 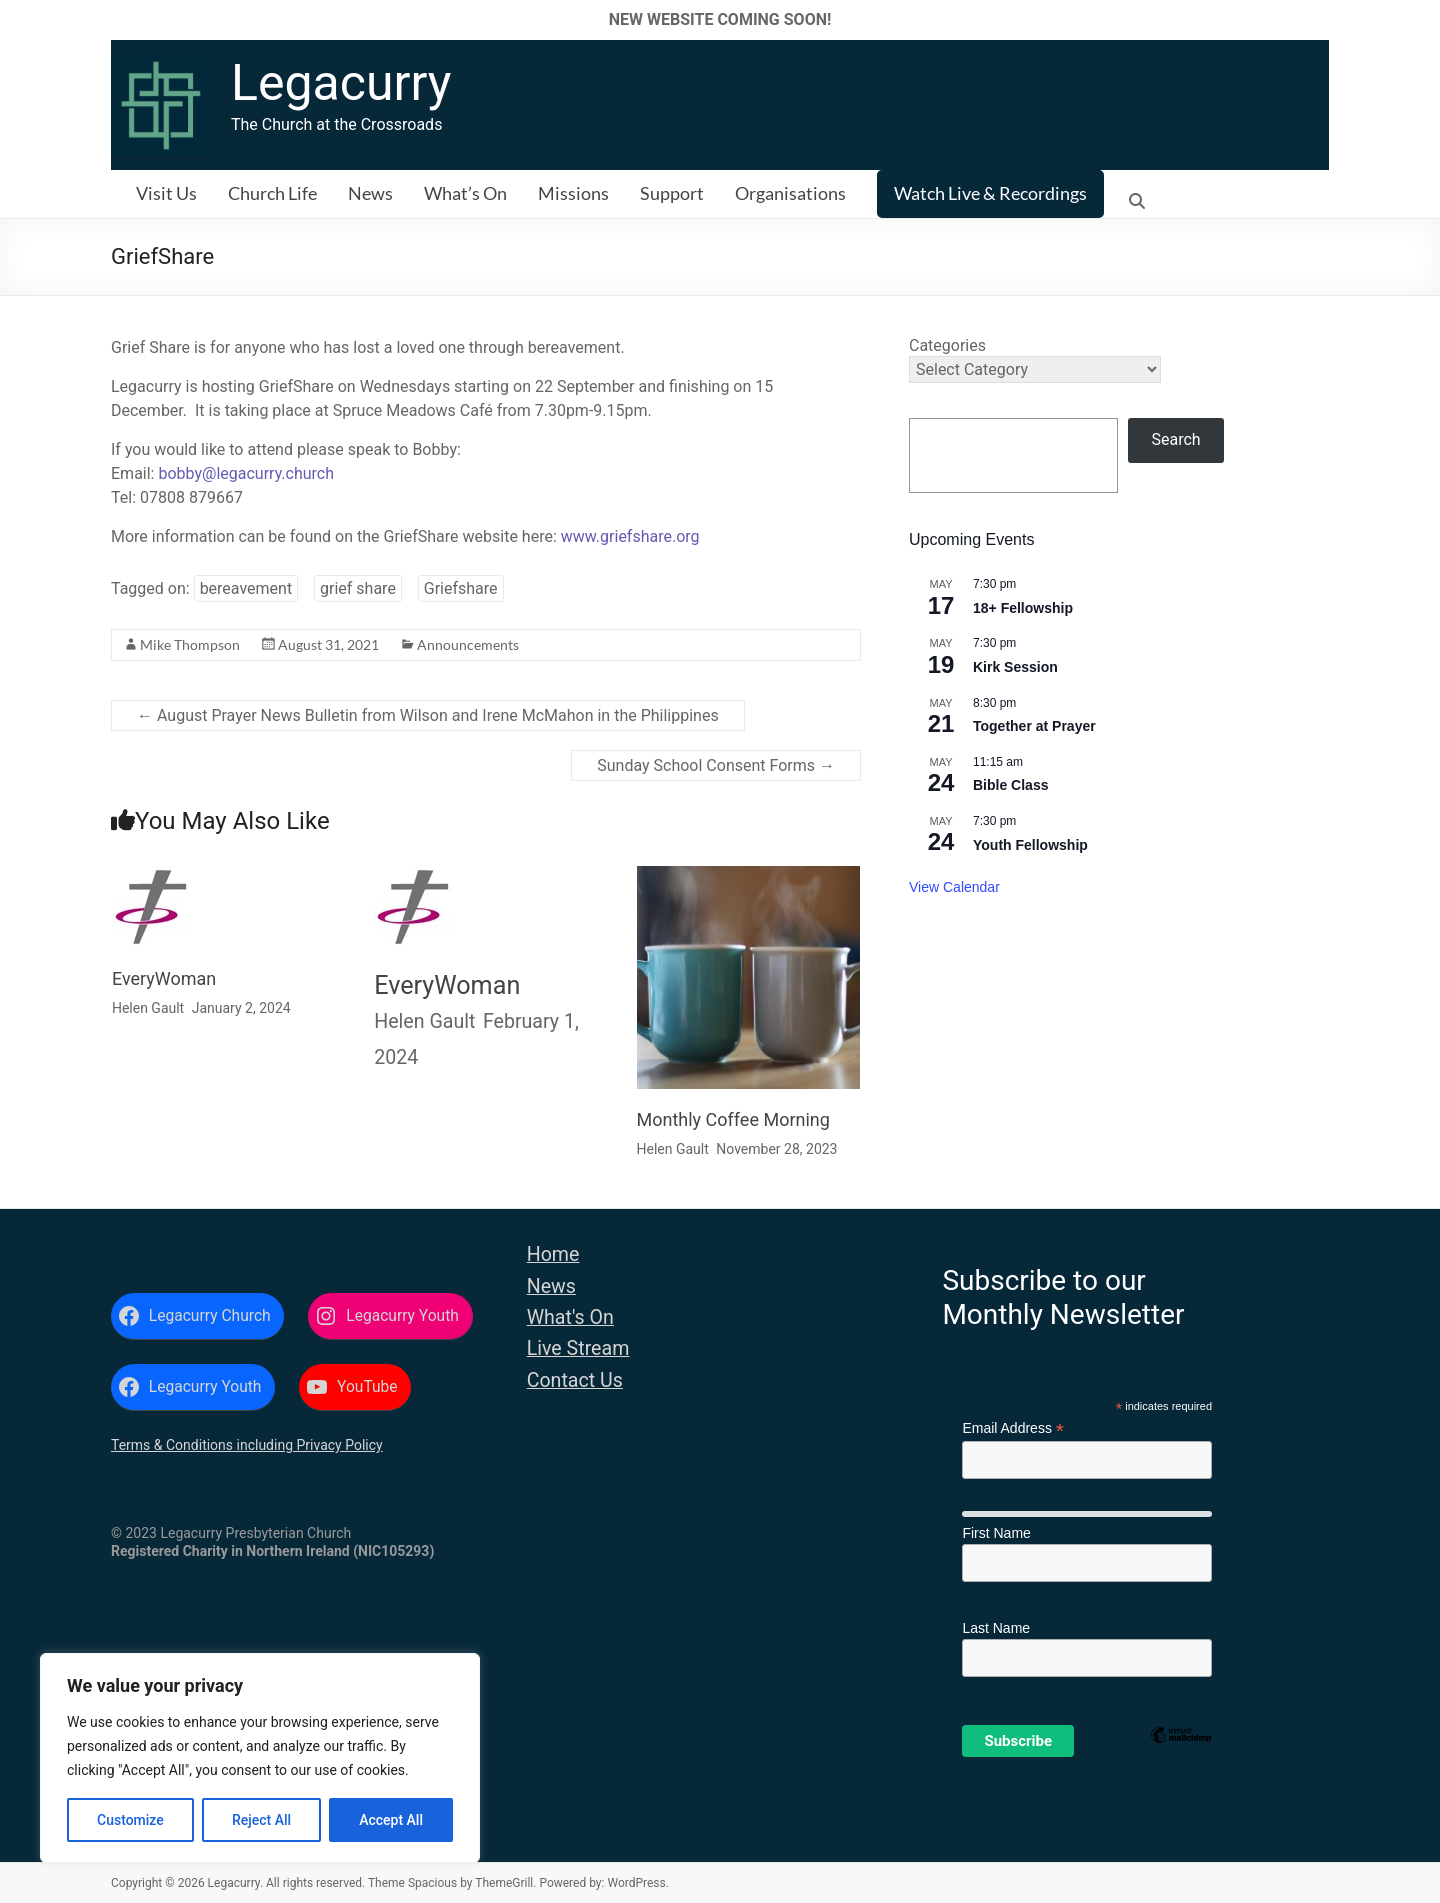 What do you see at coordinates (1015, 667) in the screenshot?
I see `Kirk Session` at bounding box center [1015, 667].